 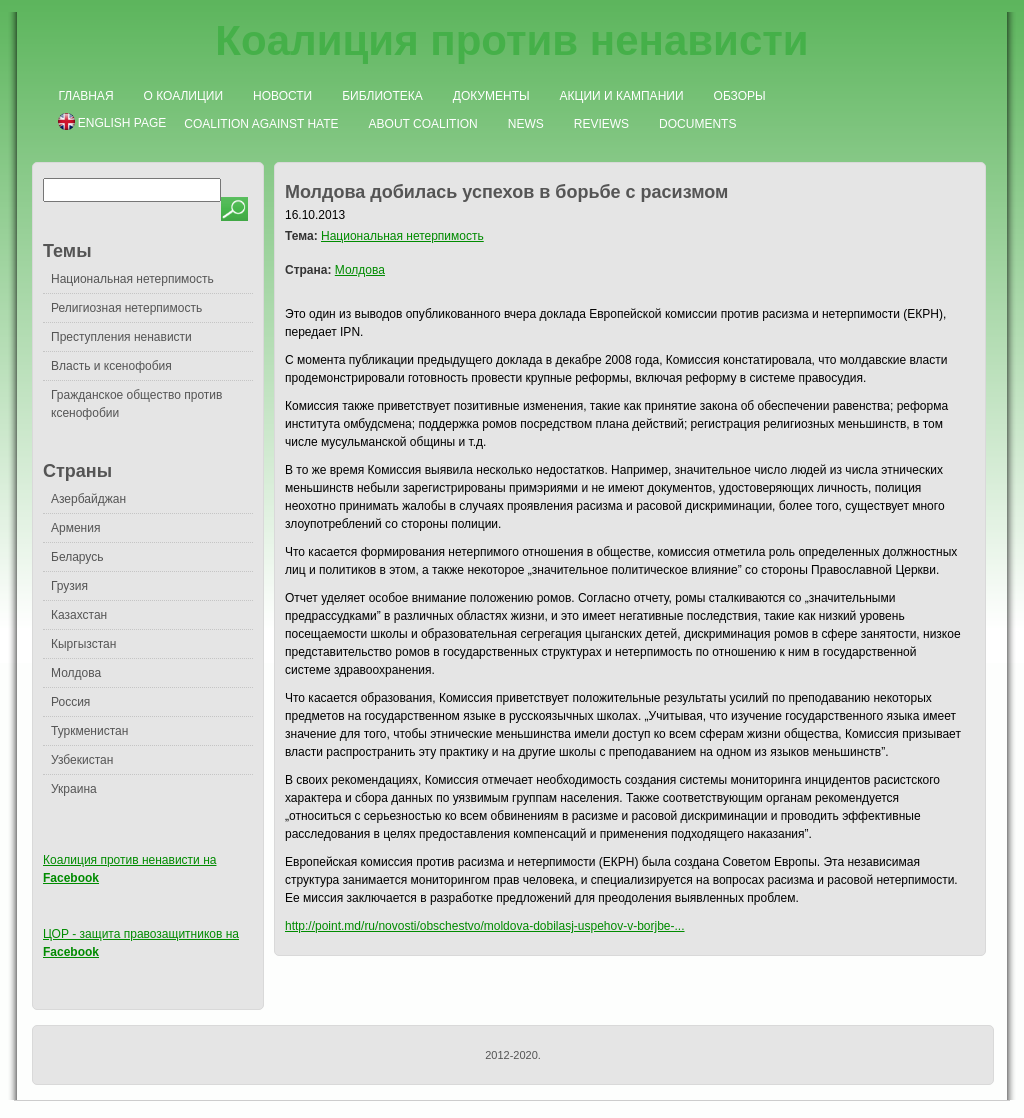 I want to click on Азербайджан, so click(x=88, y=499).